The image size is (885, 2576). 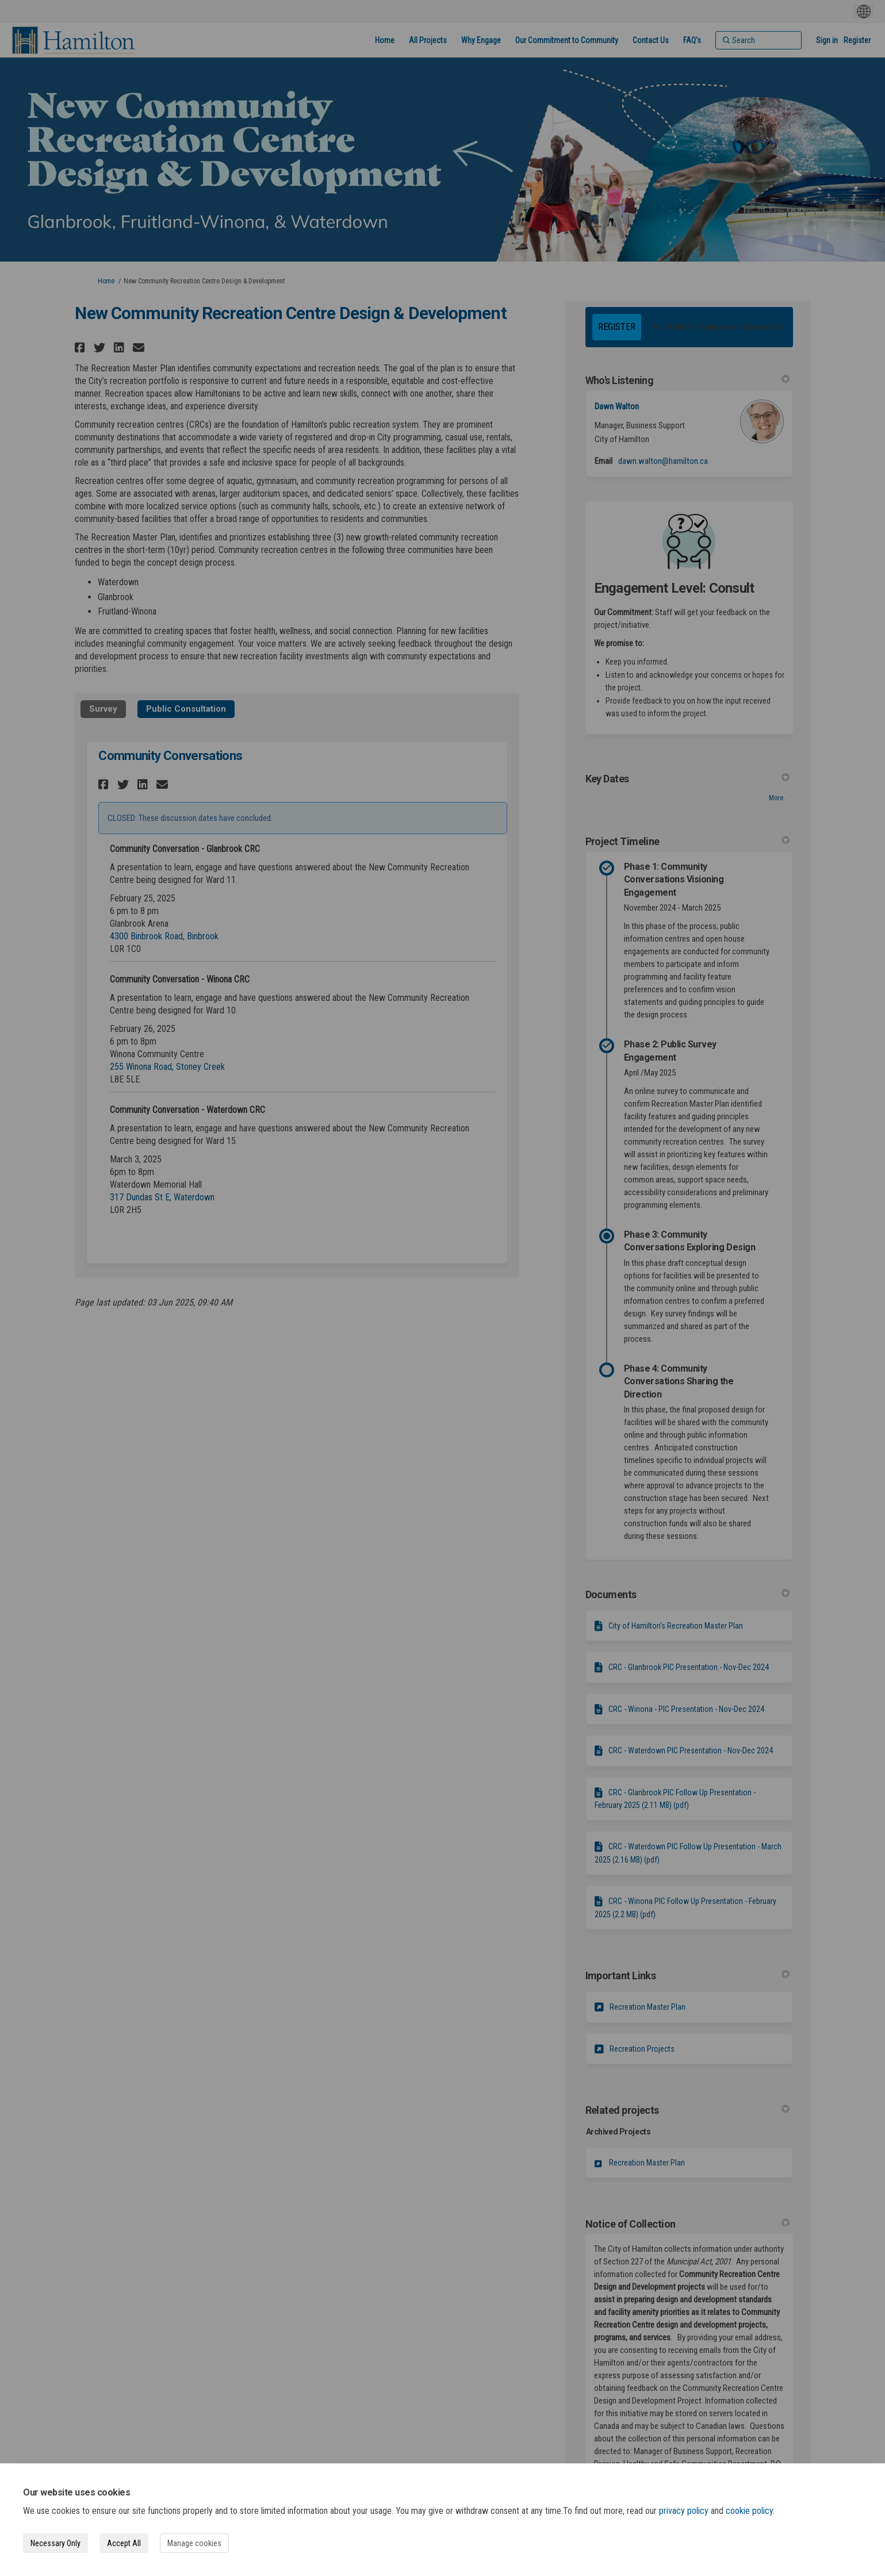 I want to click on cookie policy, so click(x=749, y=2510).